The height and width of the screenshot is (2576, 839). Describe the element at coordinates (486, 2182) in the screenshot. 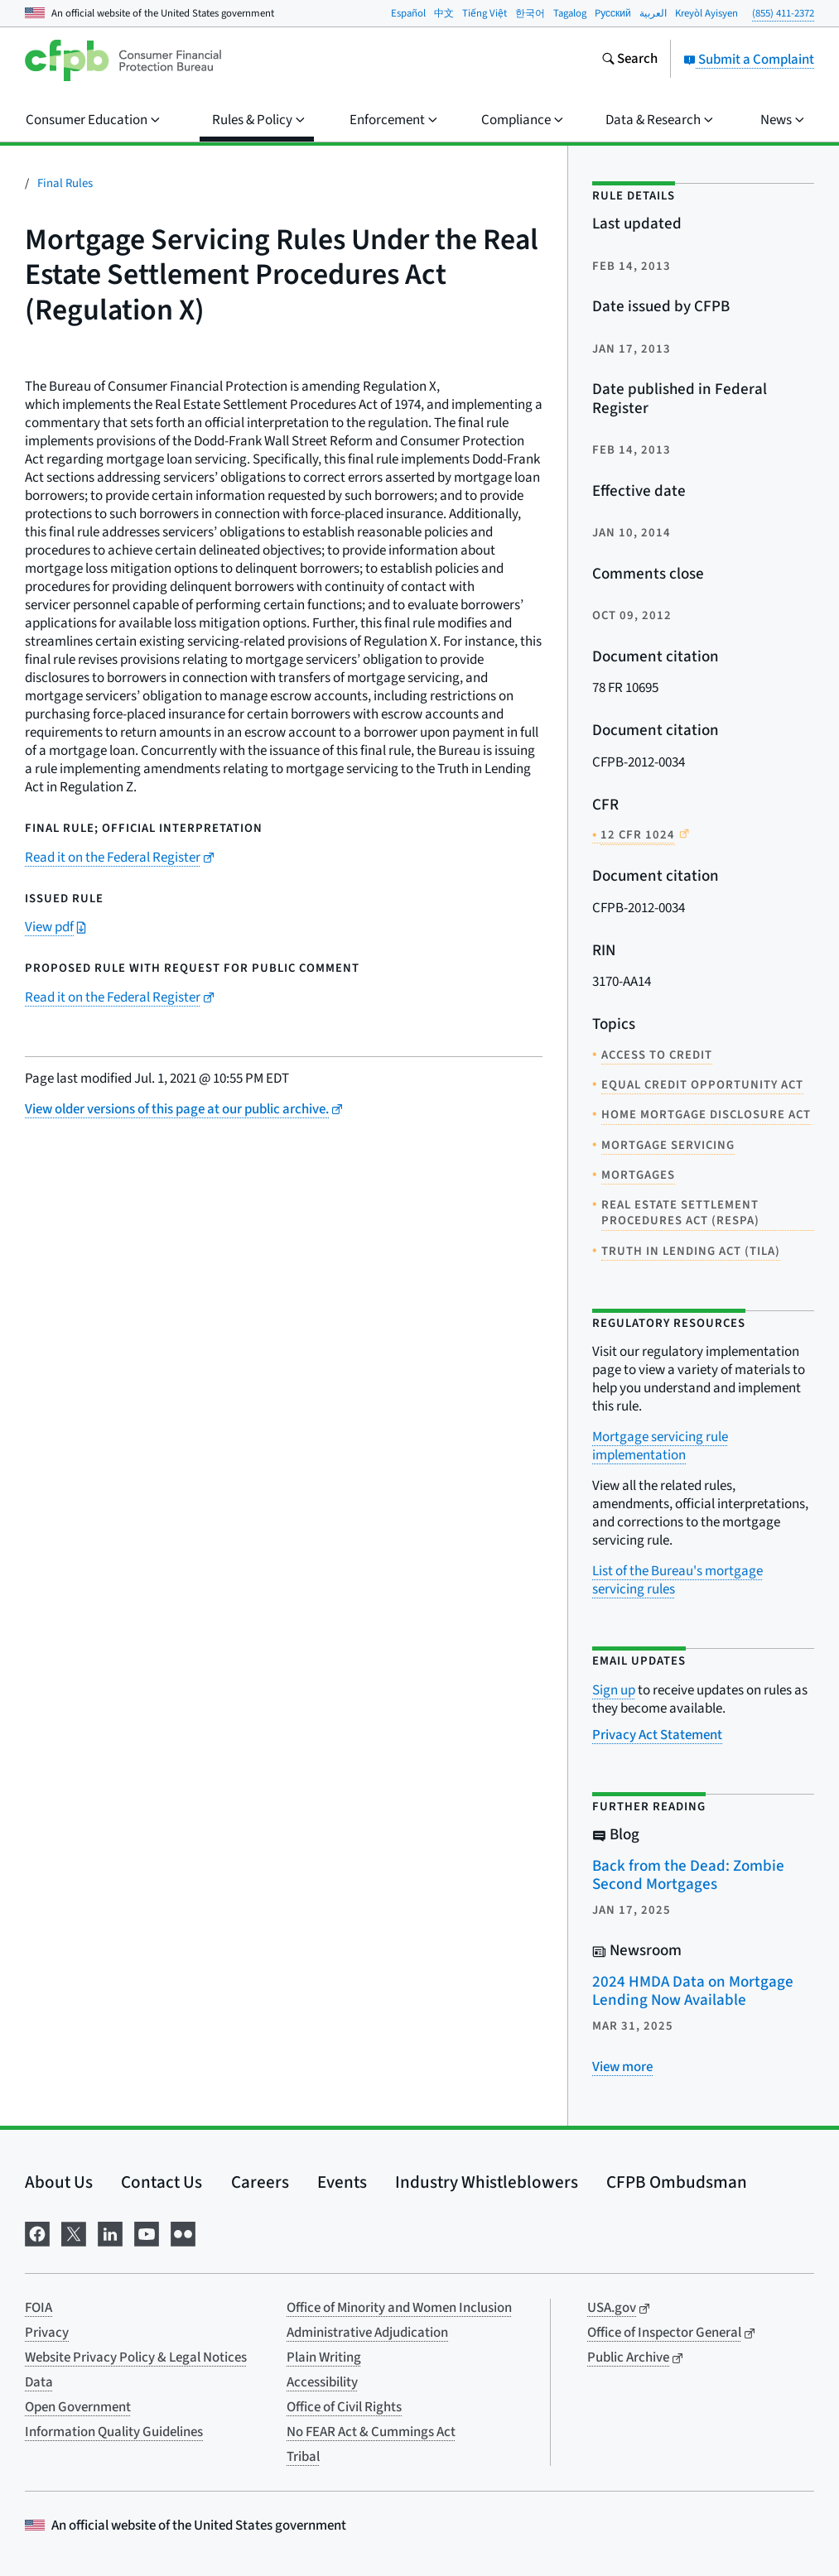

I see `Industry Whistleblowers` at that location.